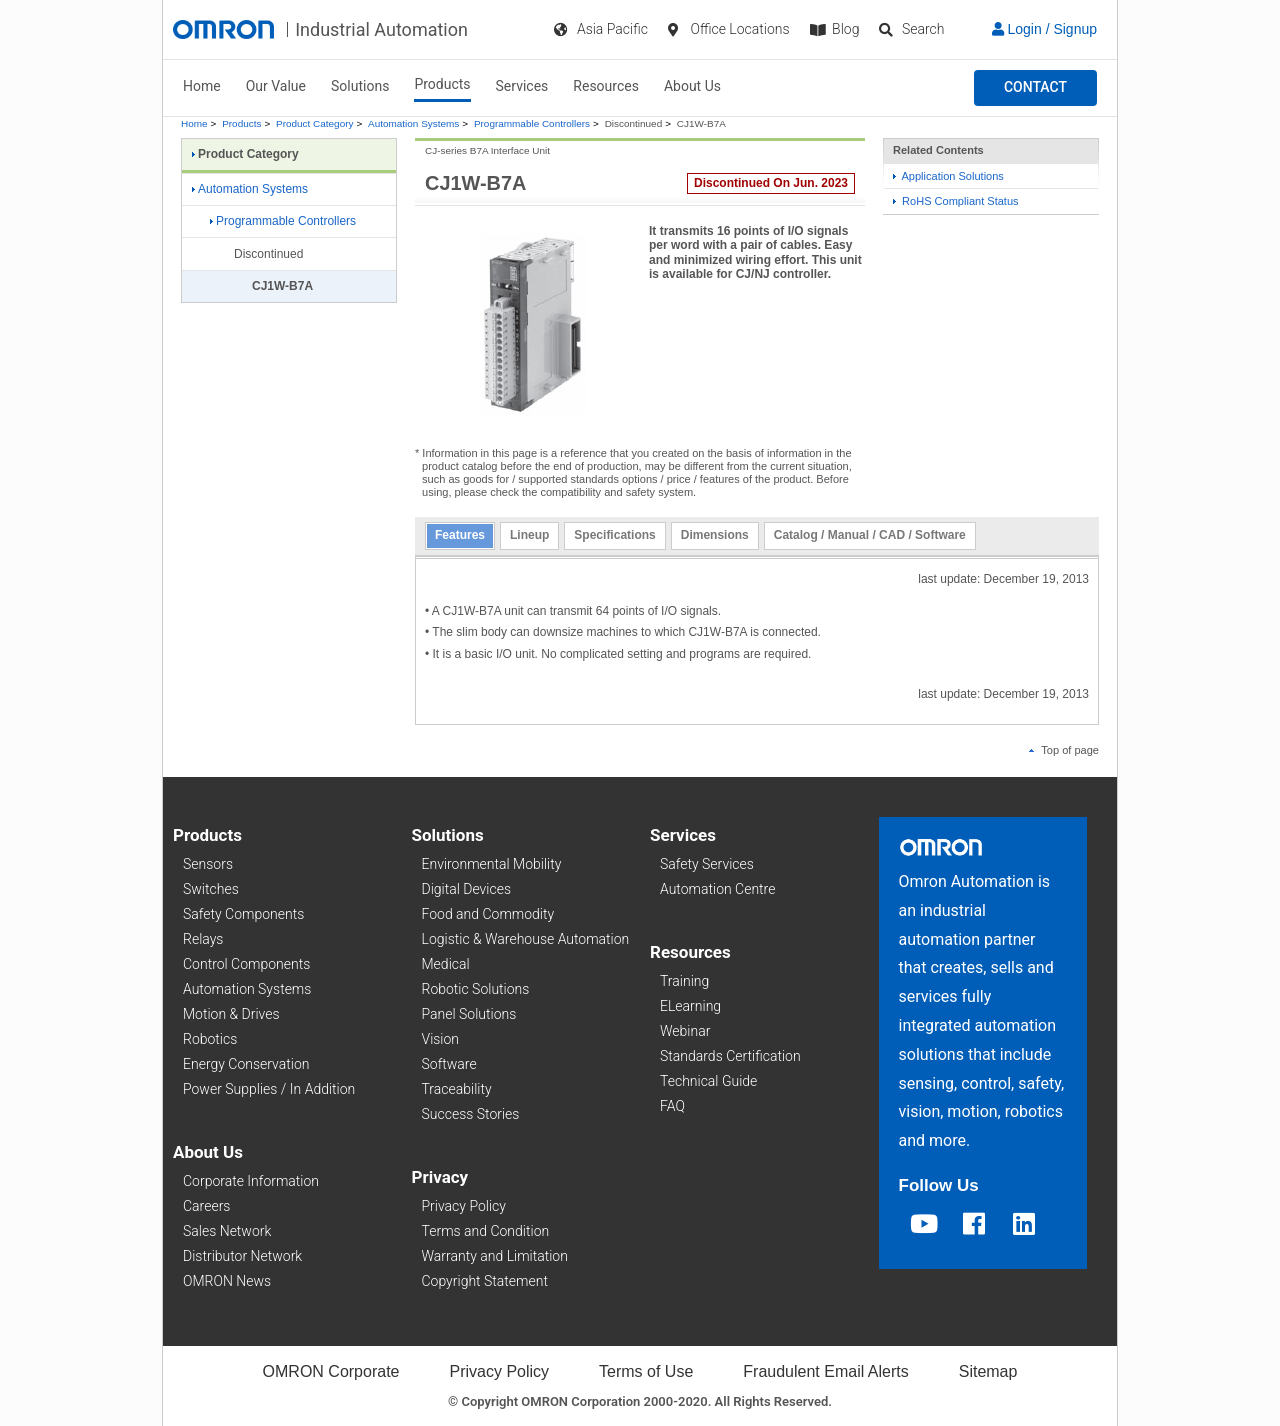  Describe the element at coordinates (246, 1064) in the screenshot. I see `Energy Conservation` at that location.